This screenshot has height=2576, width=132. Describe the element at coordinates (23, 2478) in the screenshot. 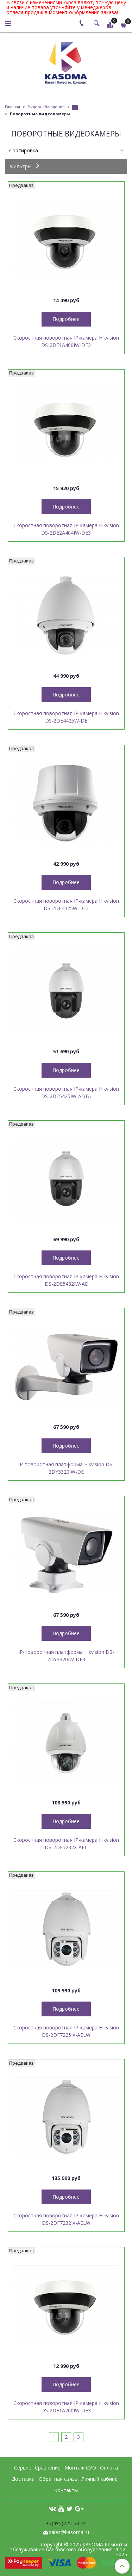

I see `Доставка` at that location.